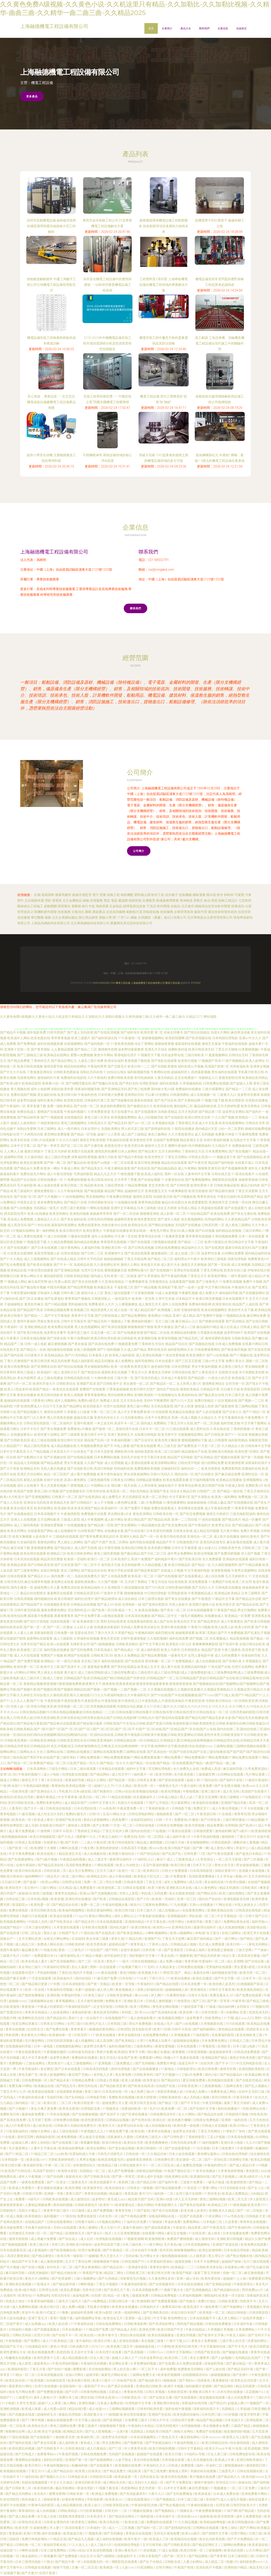 Image resolution: width=271 pixels, height=2576 pixels. I want to click on 欧美四级在线, so click(163, 1106).